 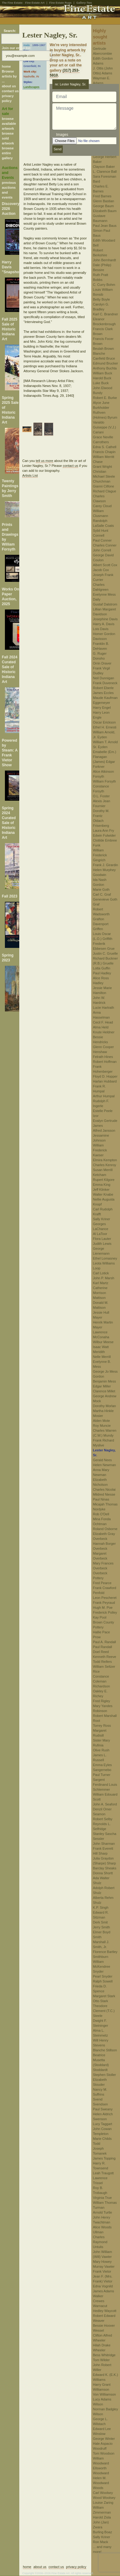 What do you see at coordinates (105, 545) in the screenshot?
I see `Charles Conner` at bounding box center [105, 545].